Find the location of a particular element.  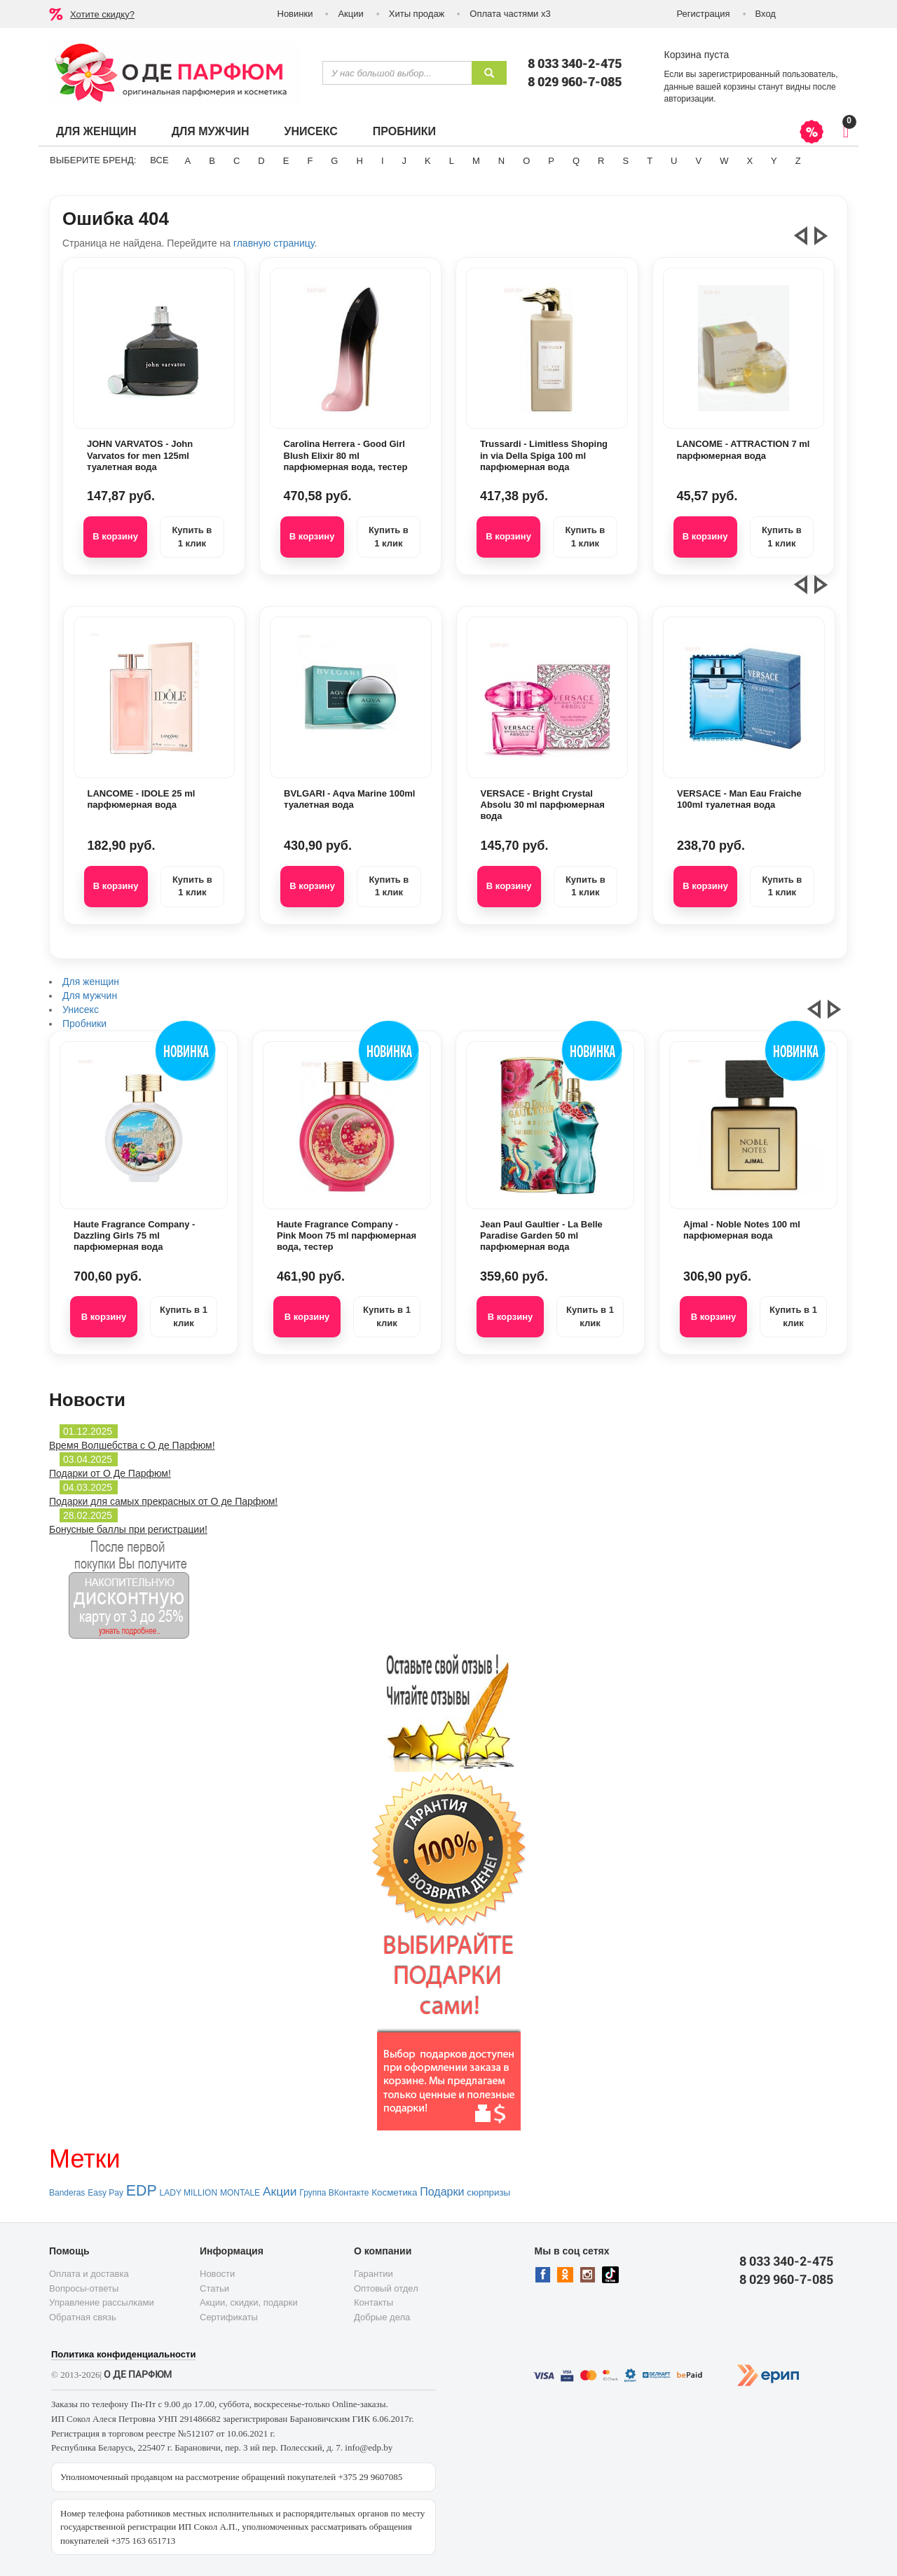

Хиты продаж is located at coordinates (417, 13).